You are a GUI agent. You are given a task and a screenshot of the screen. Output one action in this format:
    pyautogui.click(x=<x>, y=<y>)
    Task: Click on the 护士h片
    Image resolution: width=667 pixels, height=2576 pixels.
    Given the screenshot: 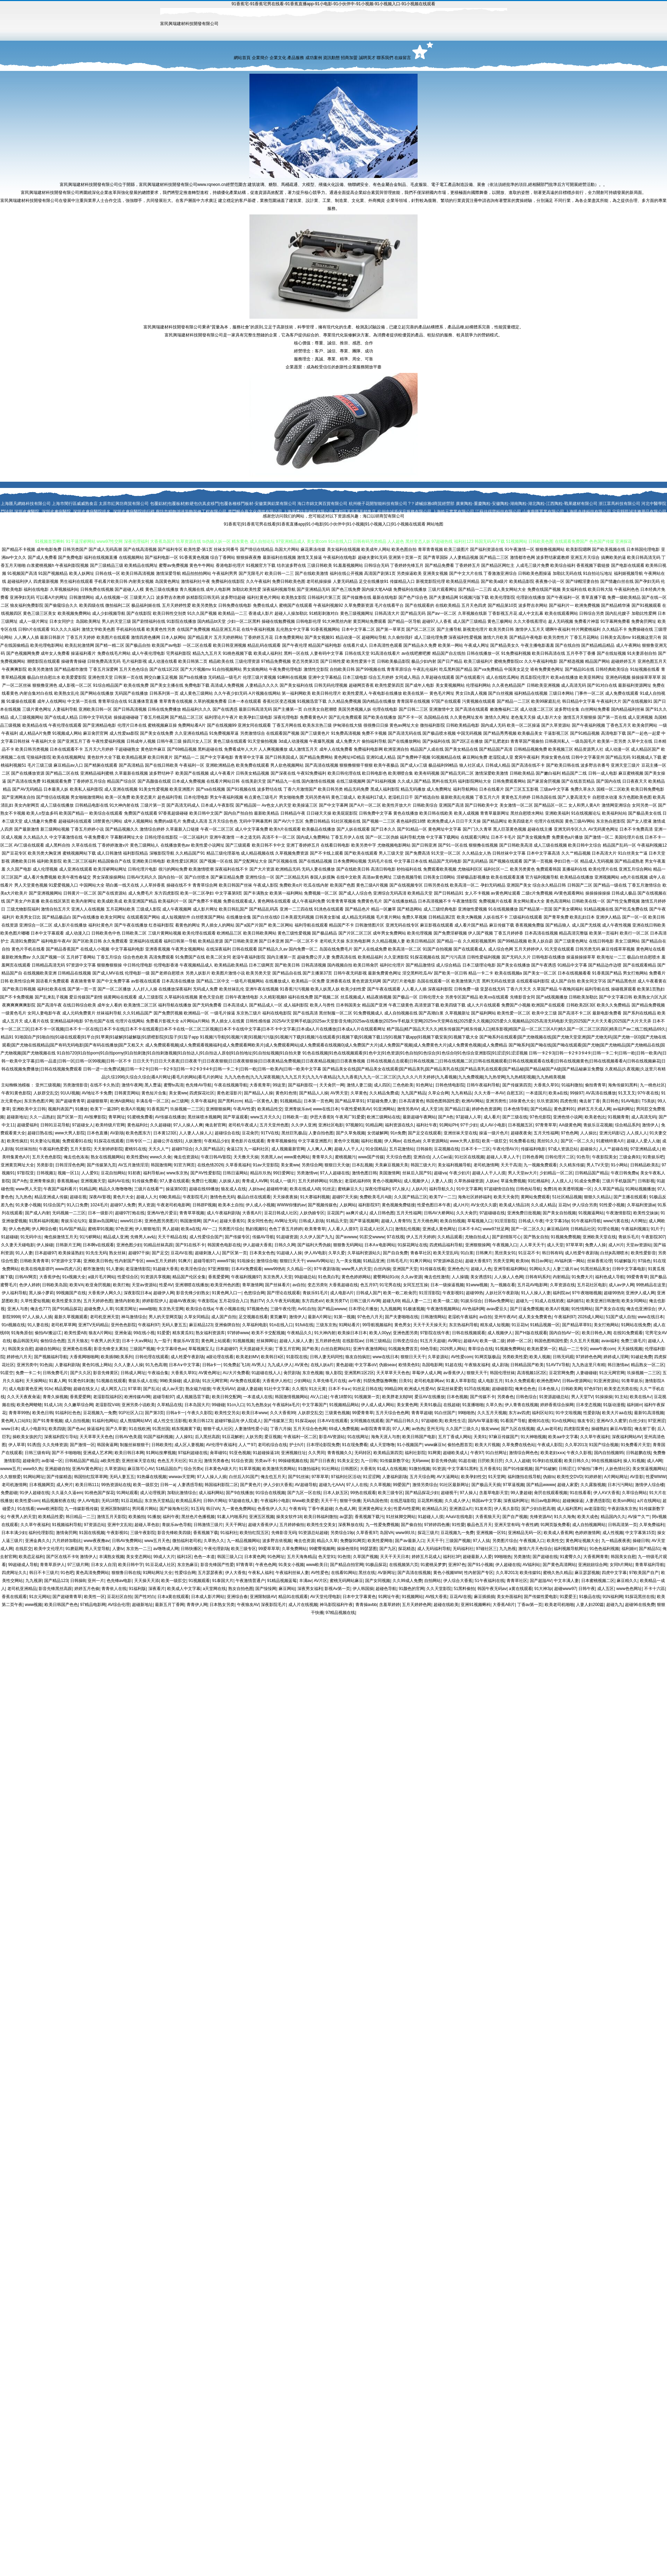 What is the action you would take?
    pyautogui.click(x=296, y=1444)
    